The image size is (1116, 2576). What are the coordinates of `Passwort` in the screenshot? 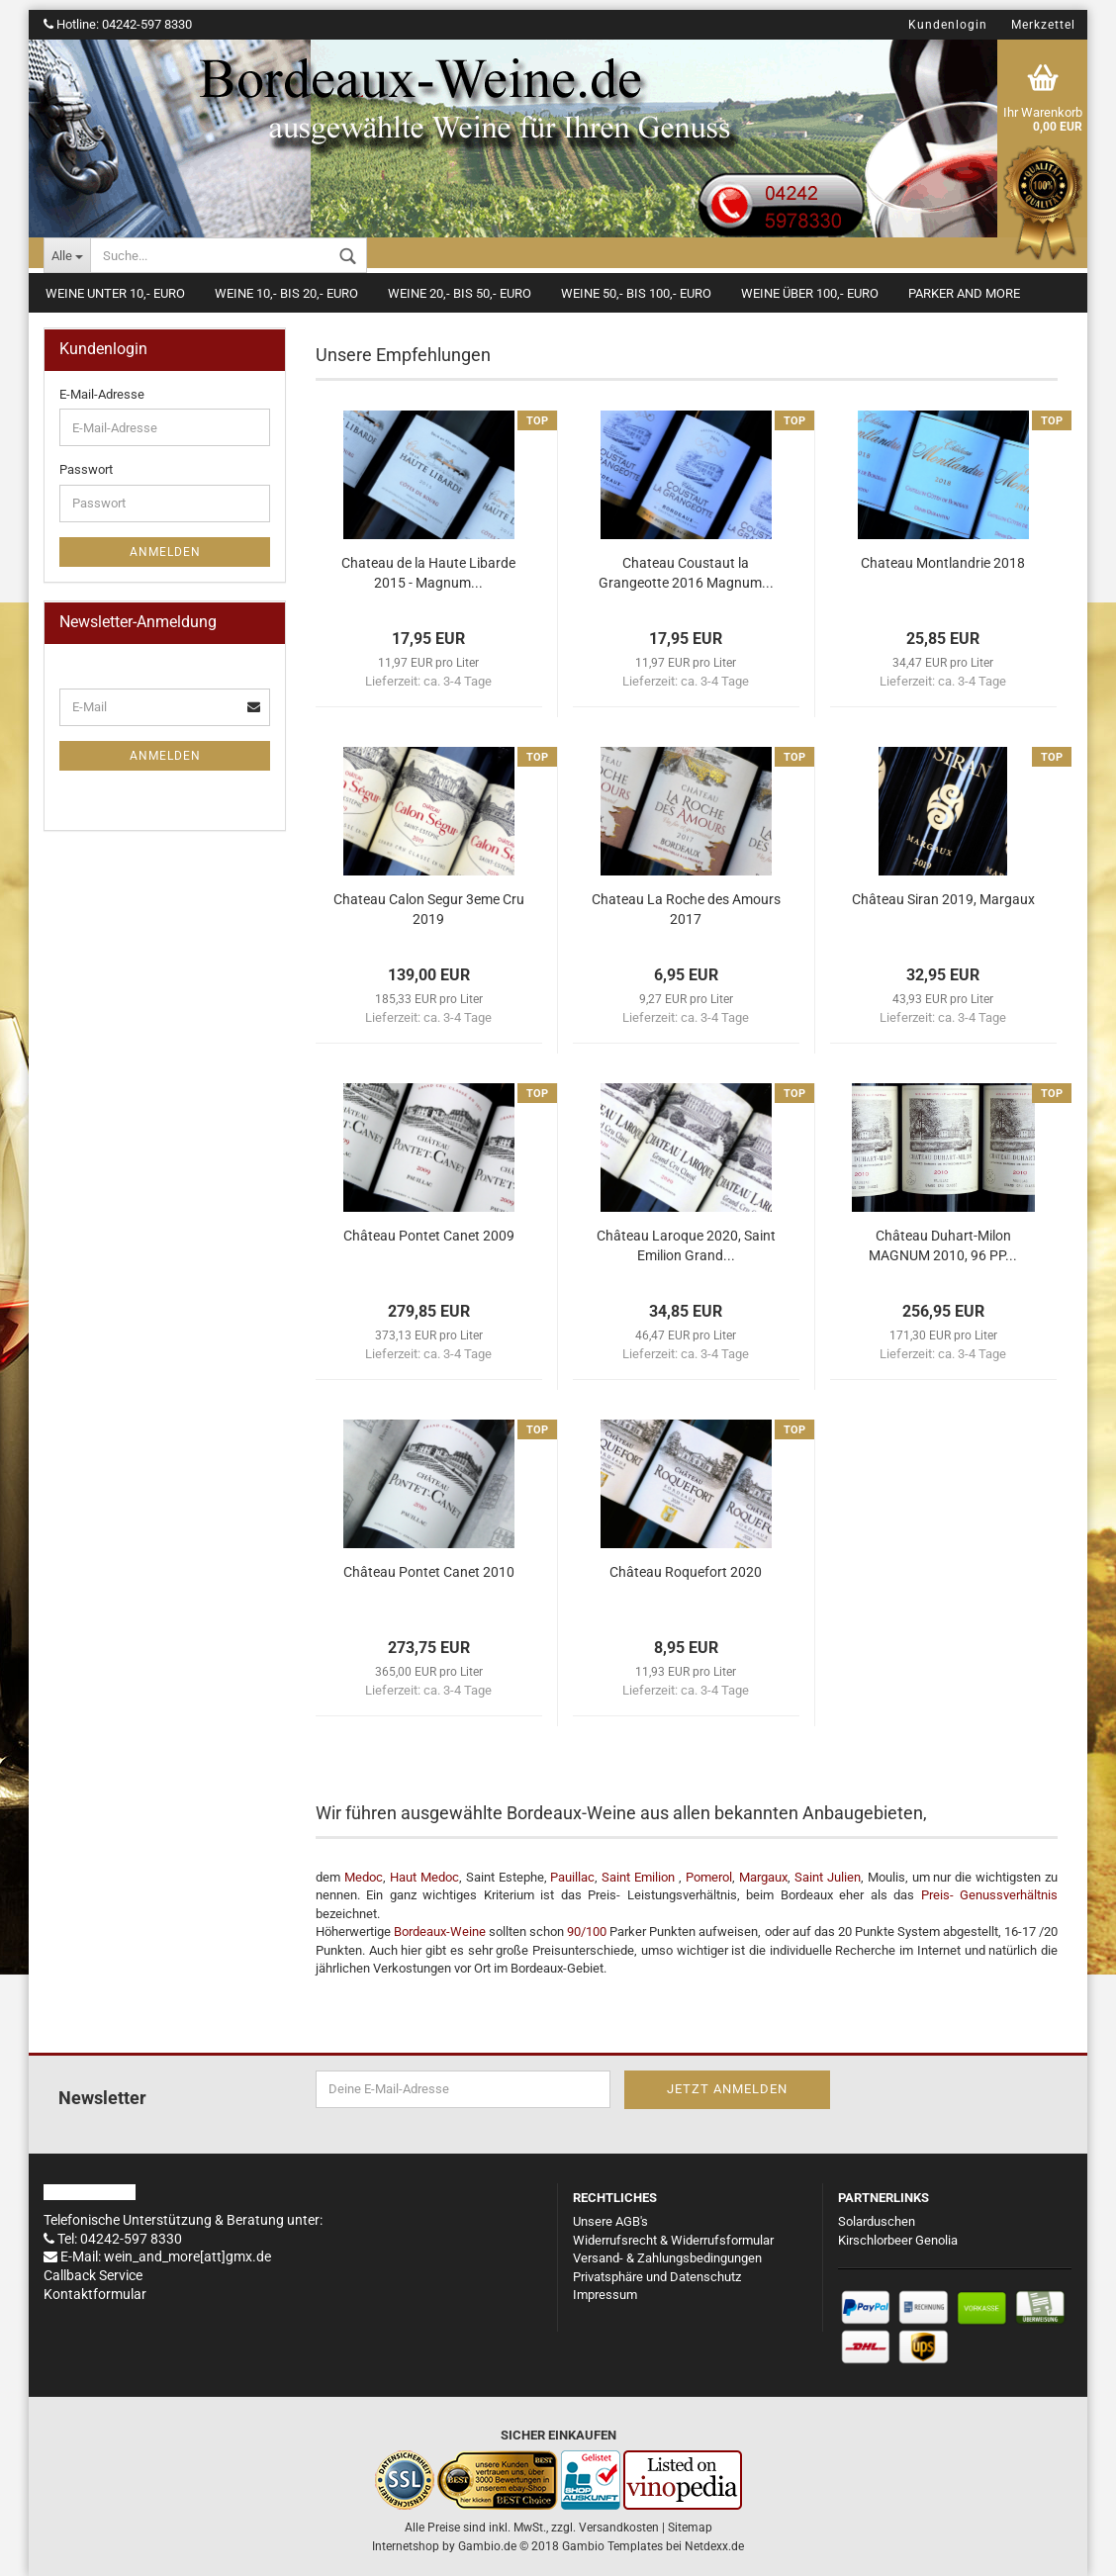 It's located at (86, 469).